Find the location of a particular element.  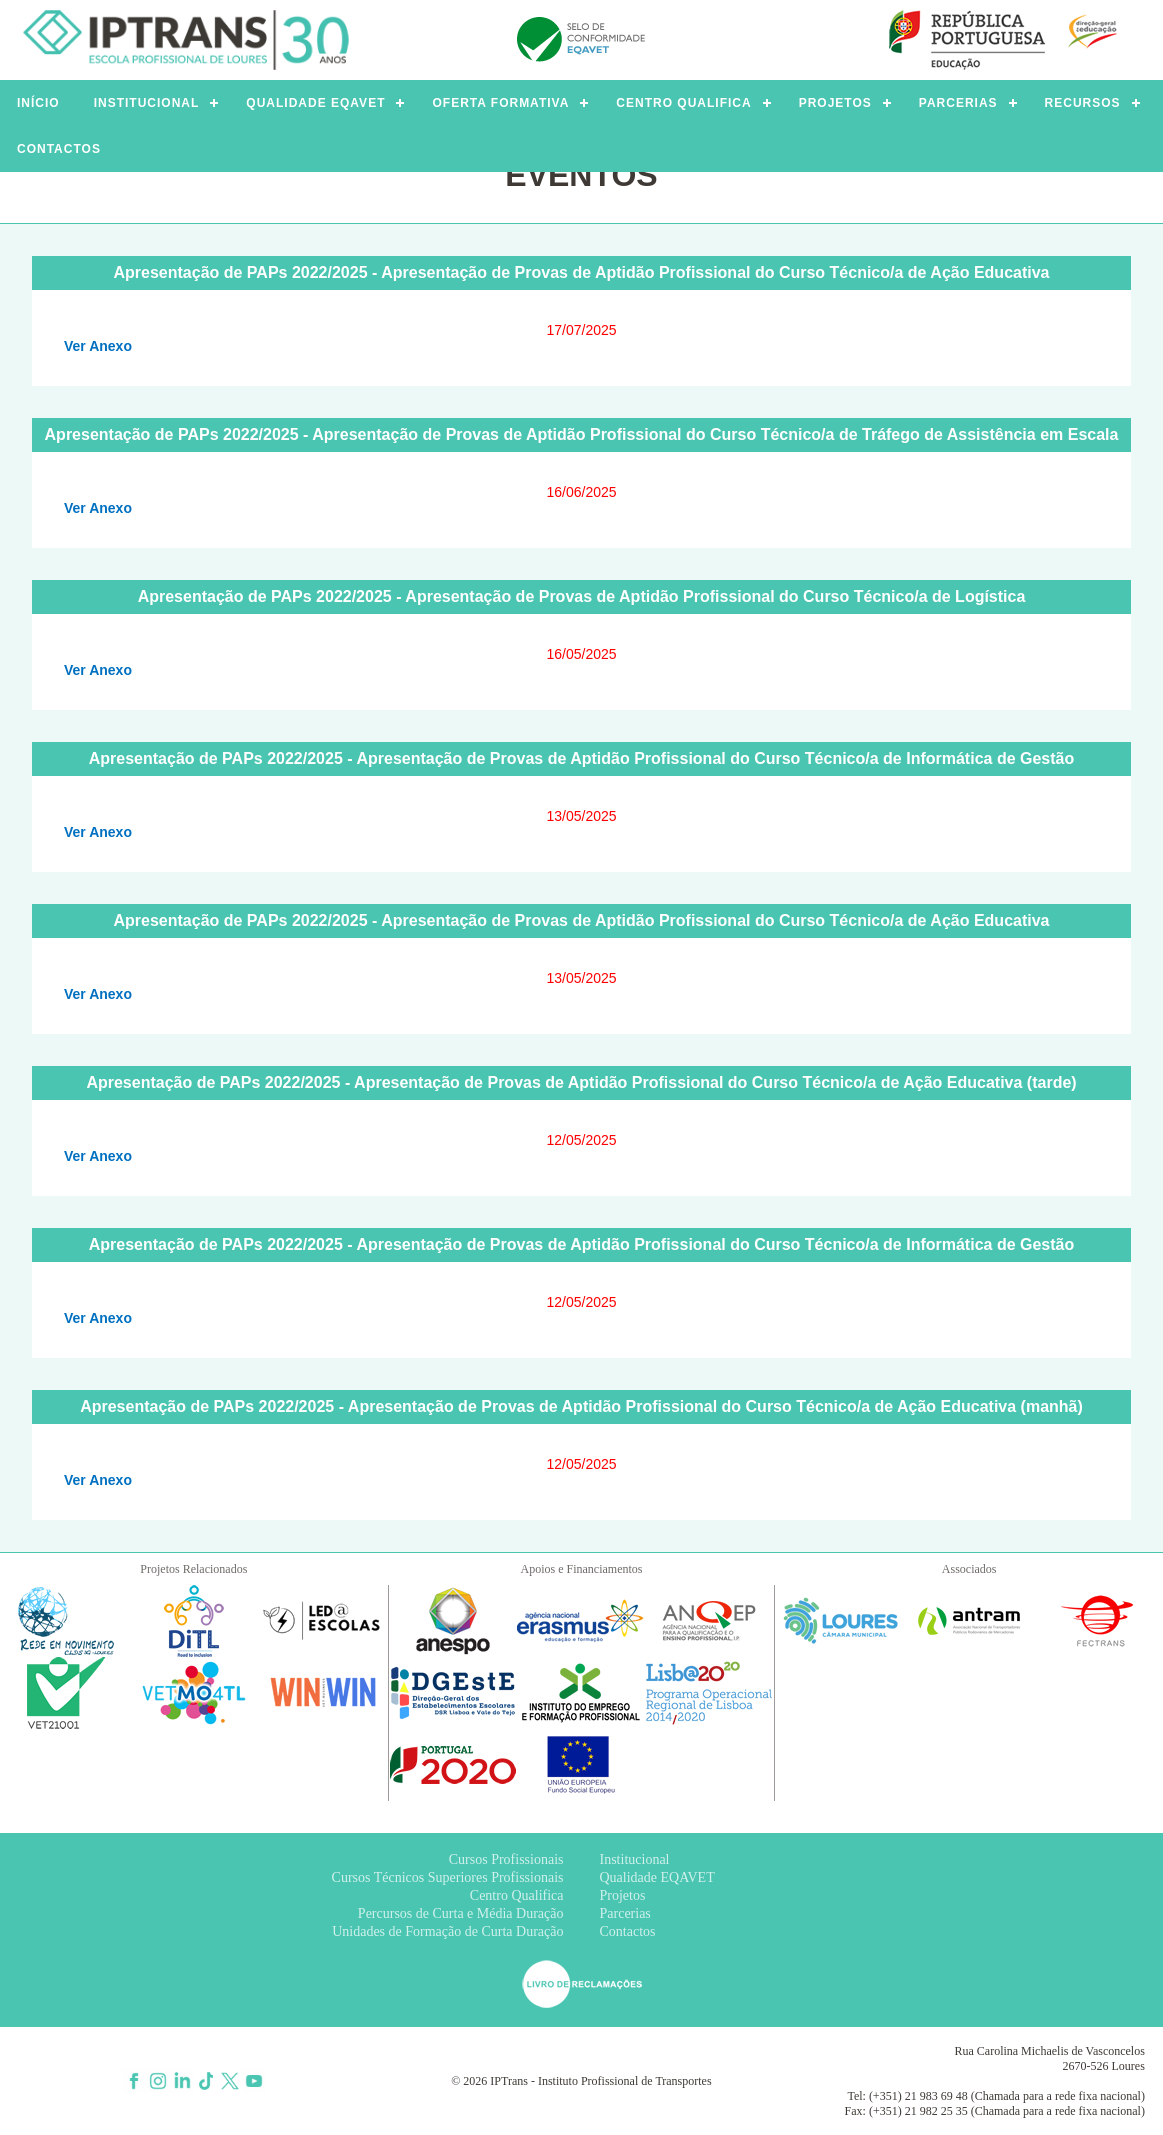

OFERTA FORMATIVA is located at coordinates (500, 103).